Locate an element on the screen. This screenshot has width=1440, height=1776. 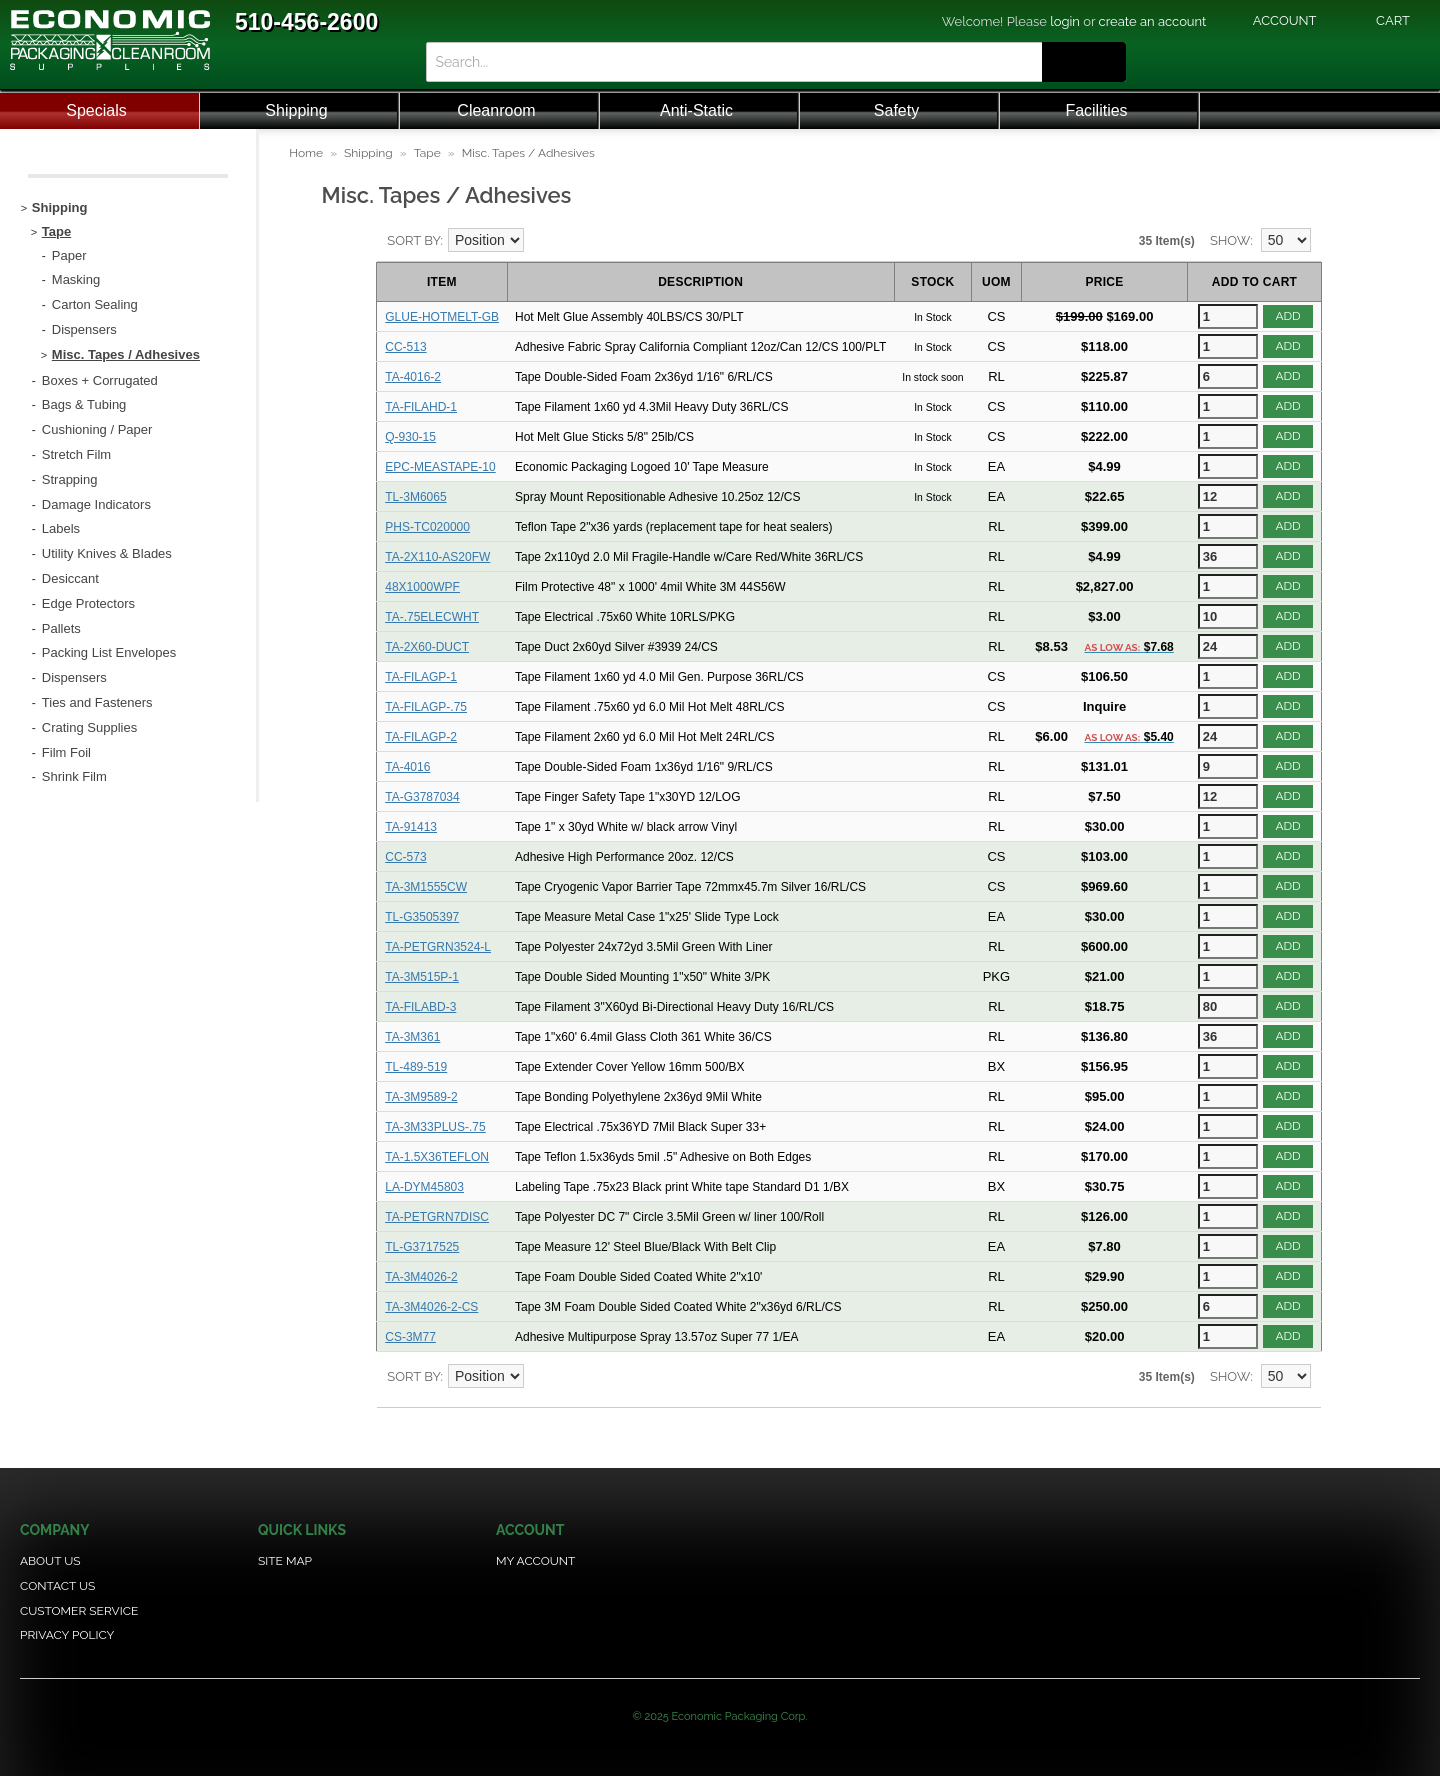
Privacy Policy is located at coordinates (67, 1635).